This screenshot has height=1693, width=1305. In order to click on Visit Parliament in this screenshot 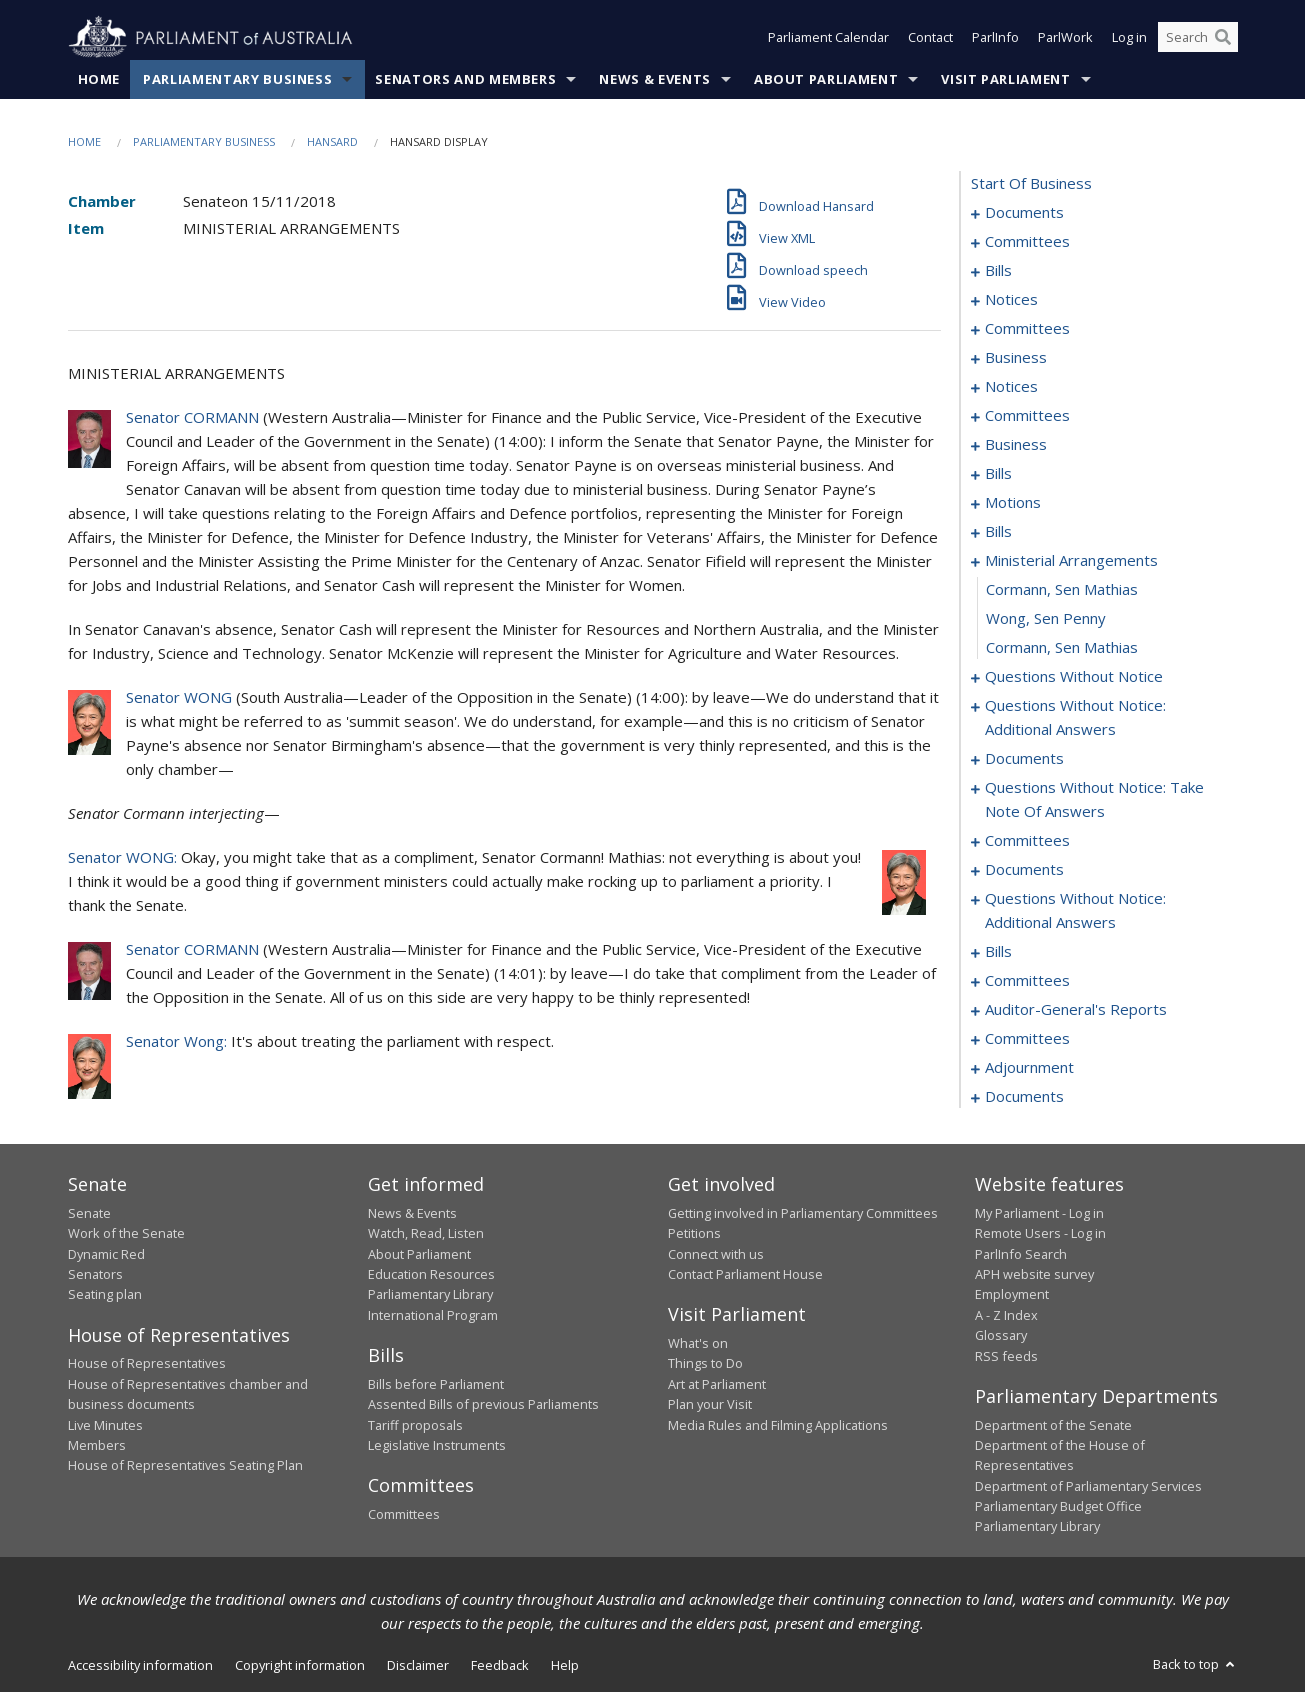, I will do `click(1005, 79)`.